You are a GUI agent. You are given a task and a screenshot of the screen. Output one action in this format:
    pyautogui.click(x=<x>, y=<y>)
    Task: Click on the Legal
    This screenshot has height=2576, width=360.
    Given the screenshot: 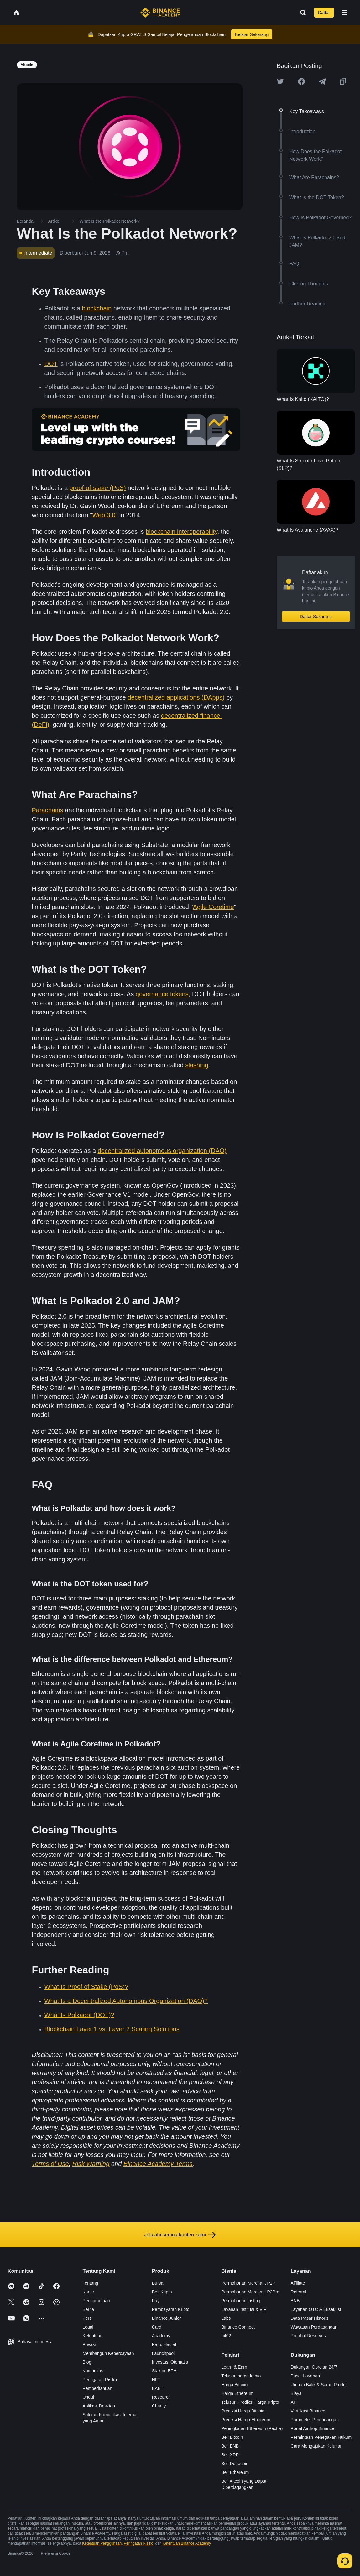 What is the action you would take?
    pyautogui.click(x=87, y=2326)
    